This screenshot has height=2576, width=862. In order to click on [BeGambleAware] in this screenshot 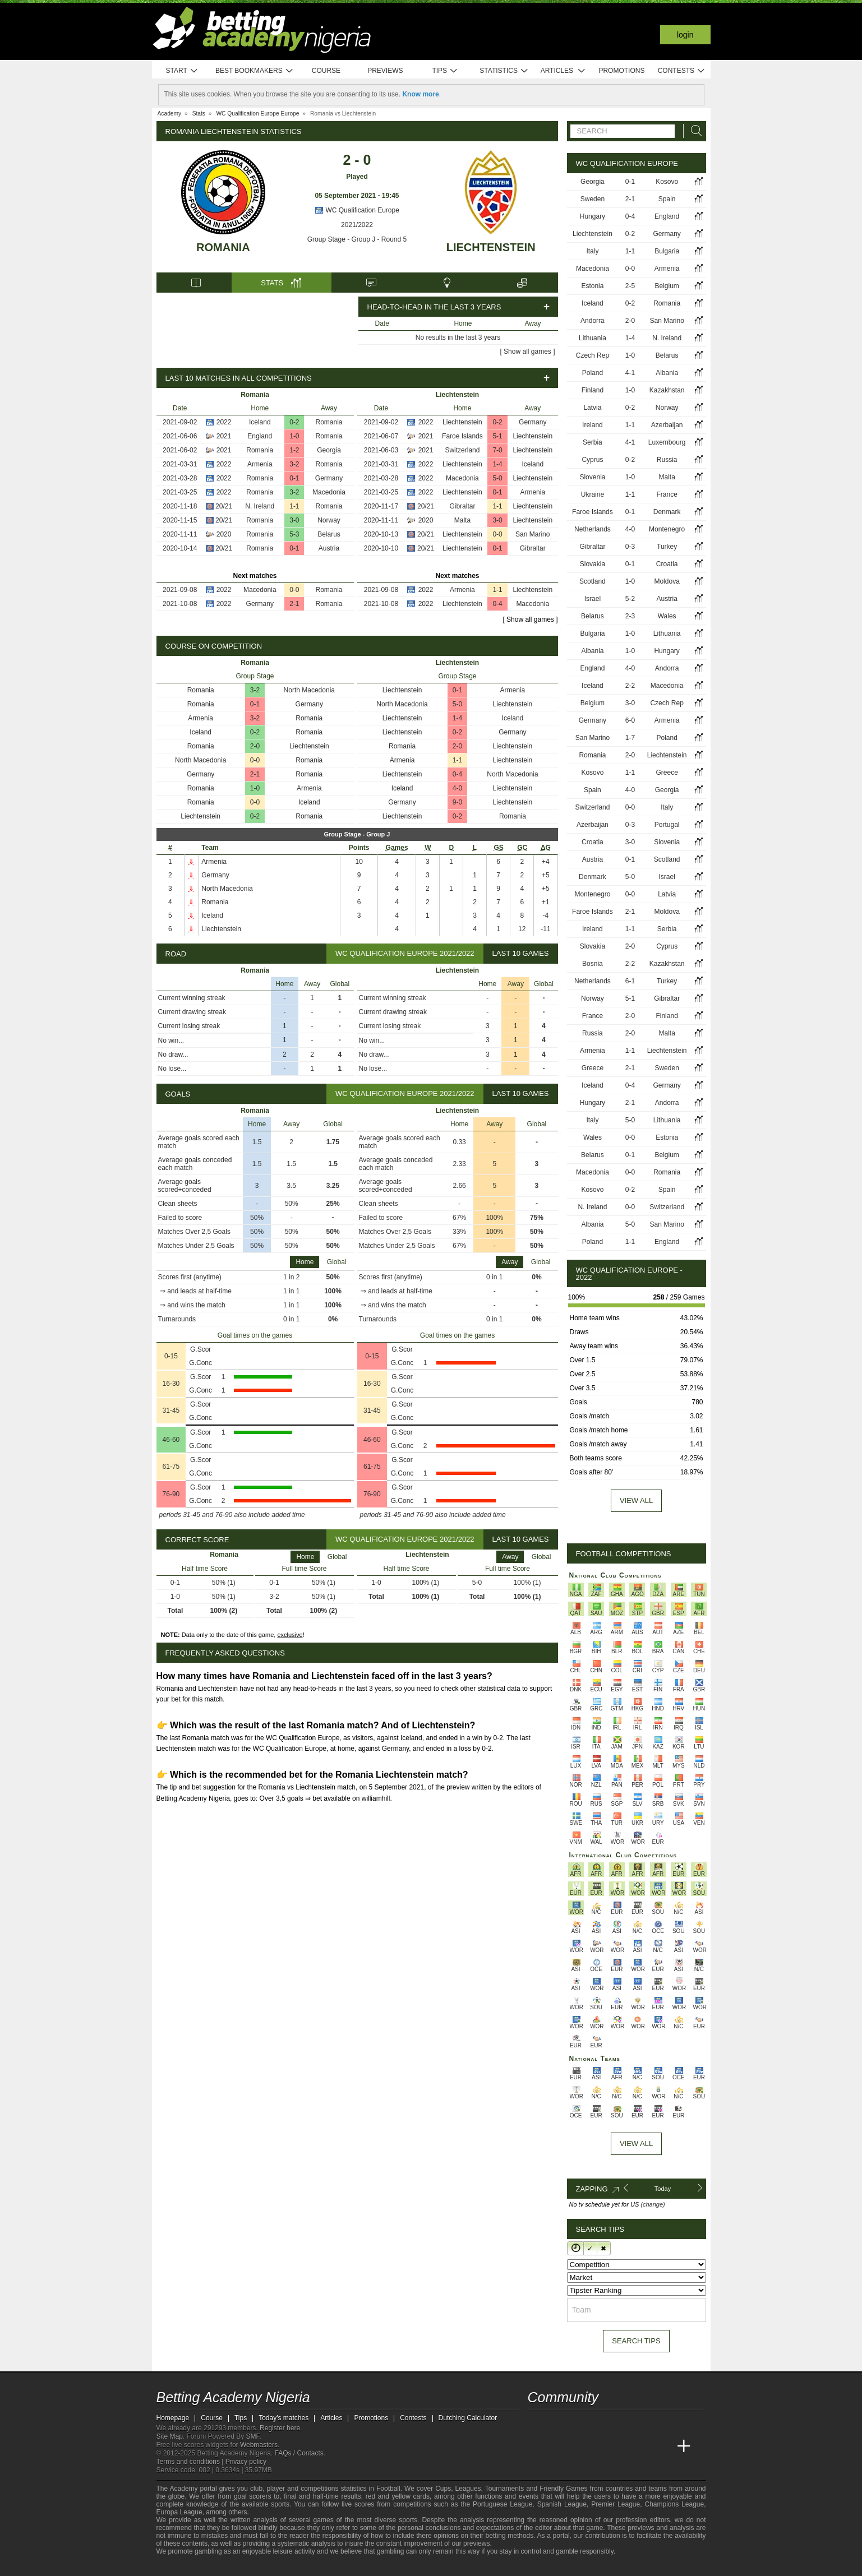, I will do `click(185, 2566)`.